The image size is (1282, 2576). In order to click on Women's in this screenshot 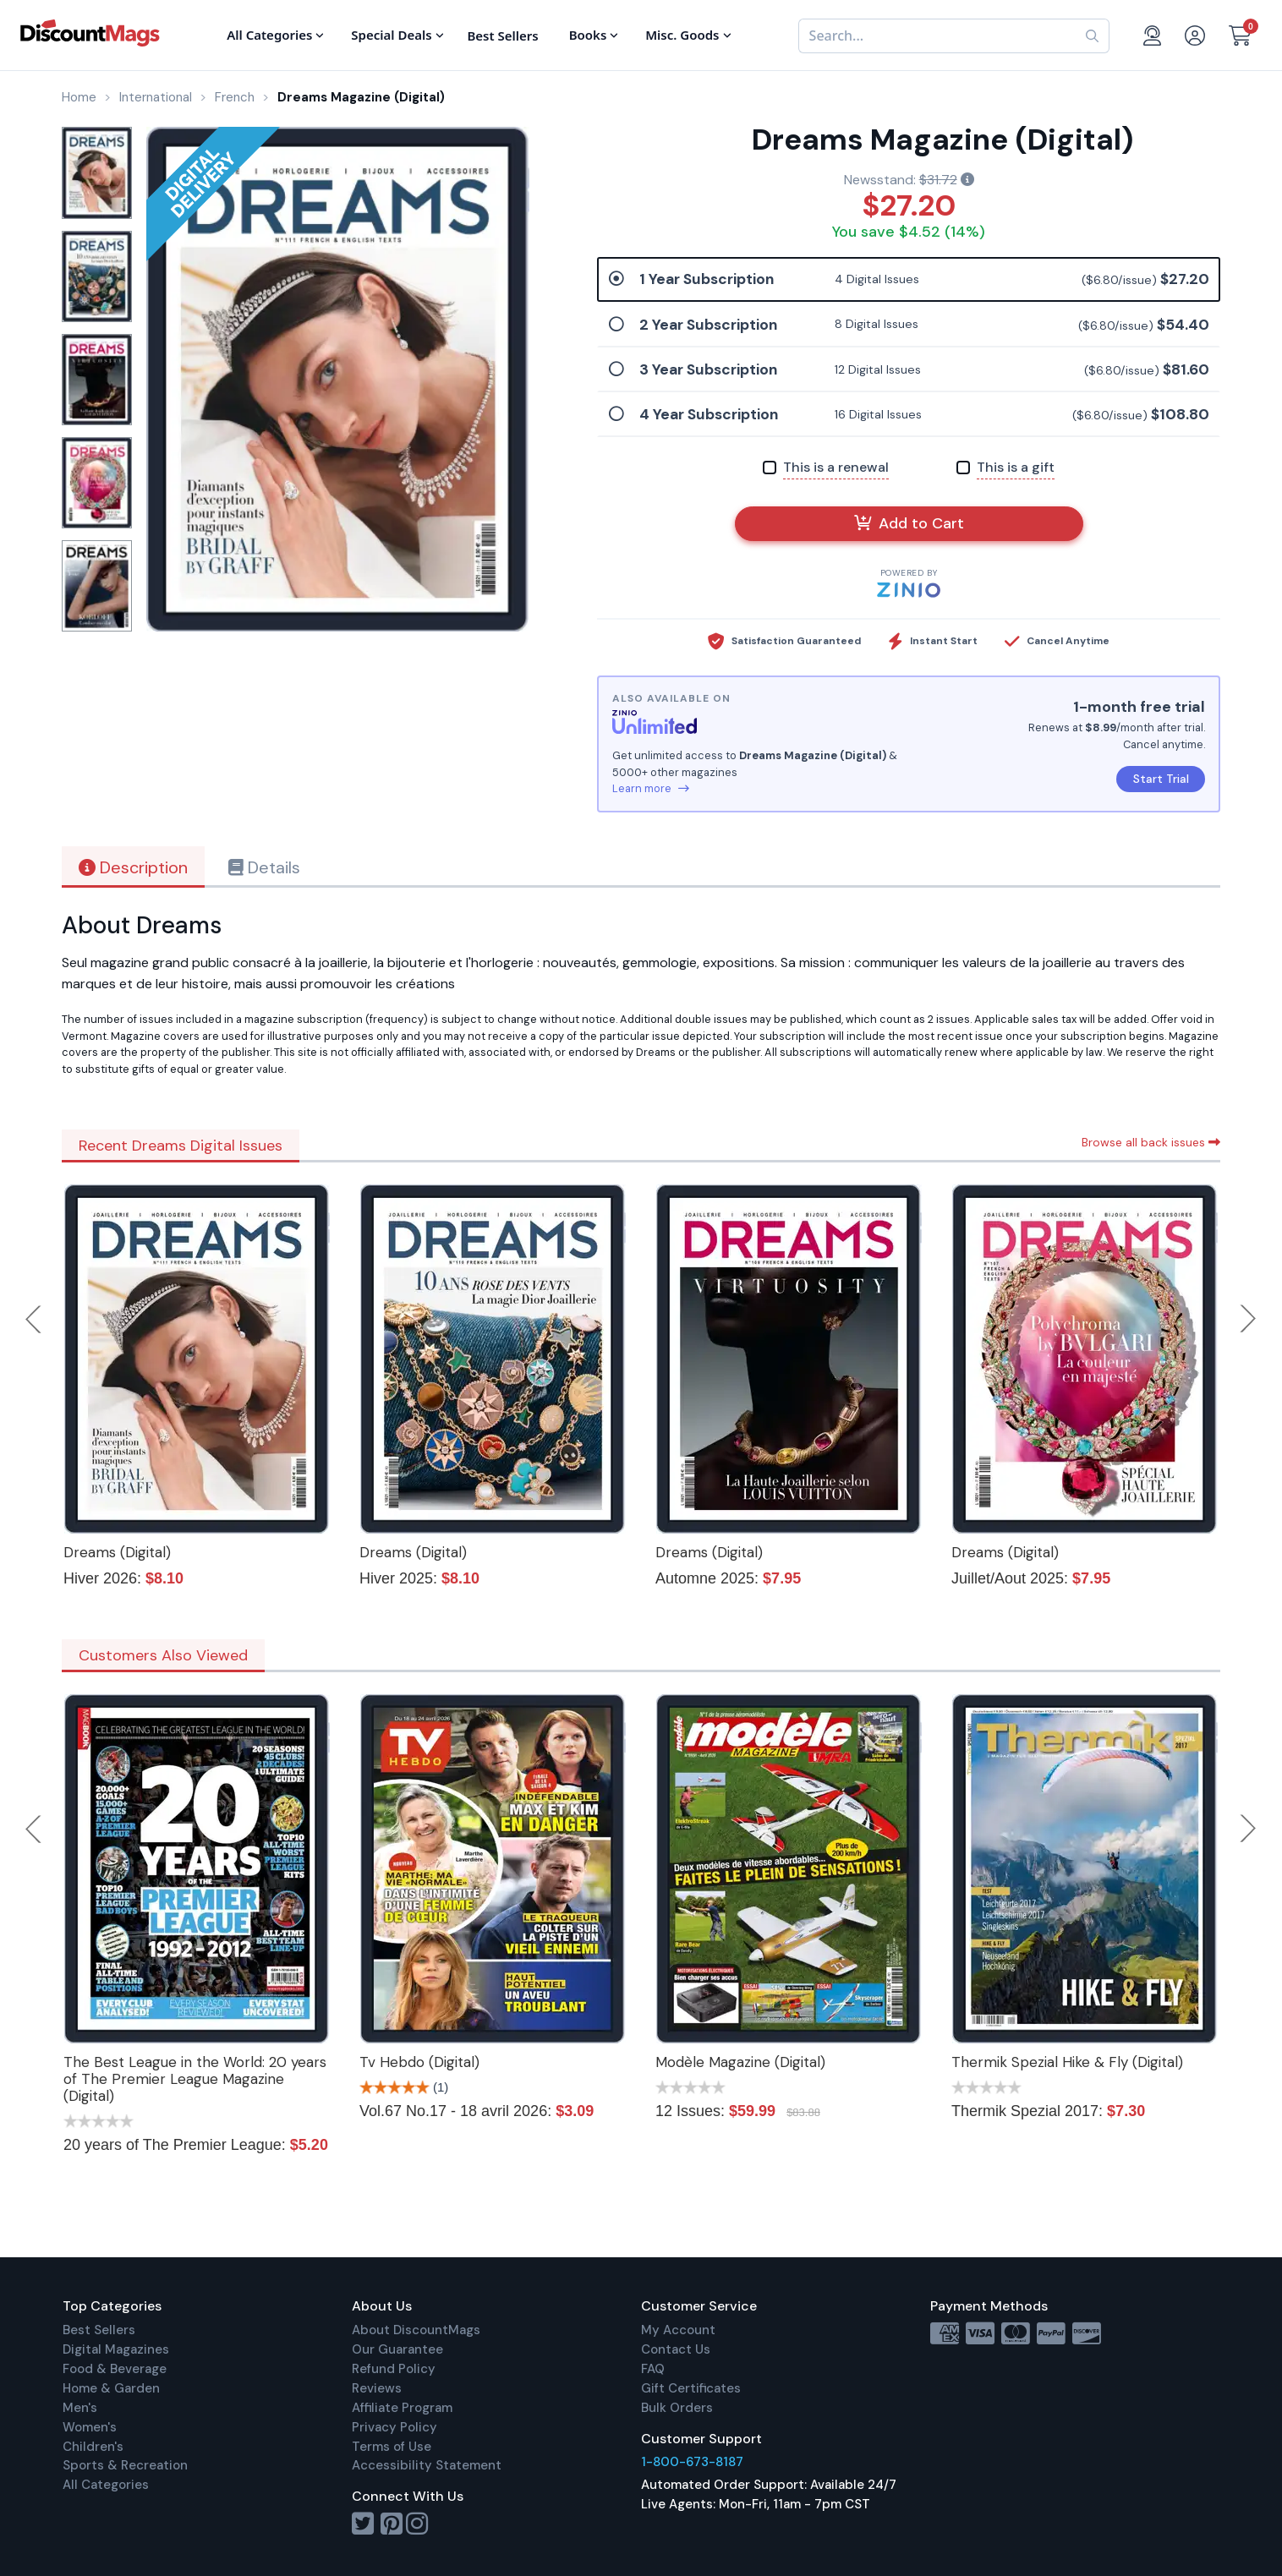, I will do `click(90, 2427)`.